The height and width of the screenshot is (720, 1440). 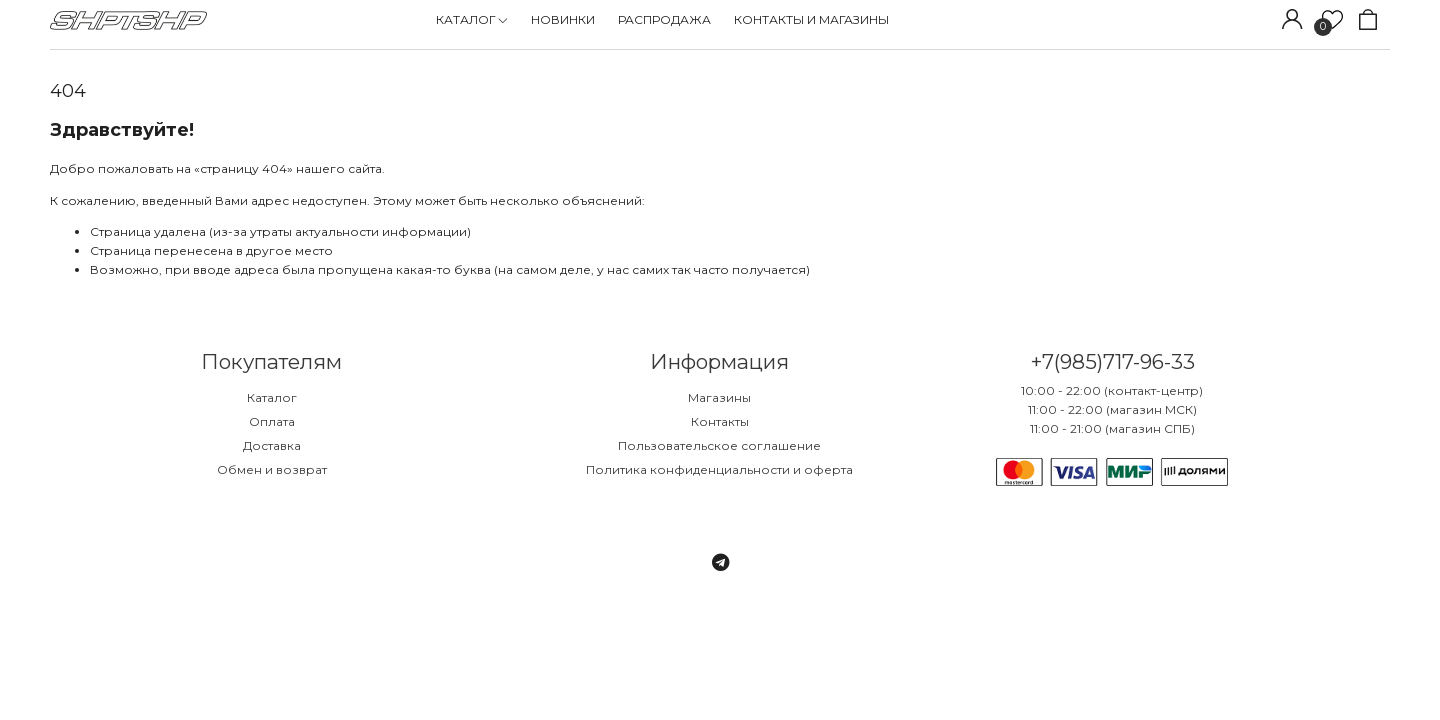 I want to click on Обмен и возврат, so click(x=272, y=469).